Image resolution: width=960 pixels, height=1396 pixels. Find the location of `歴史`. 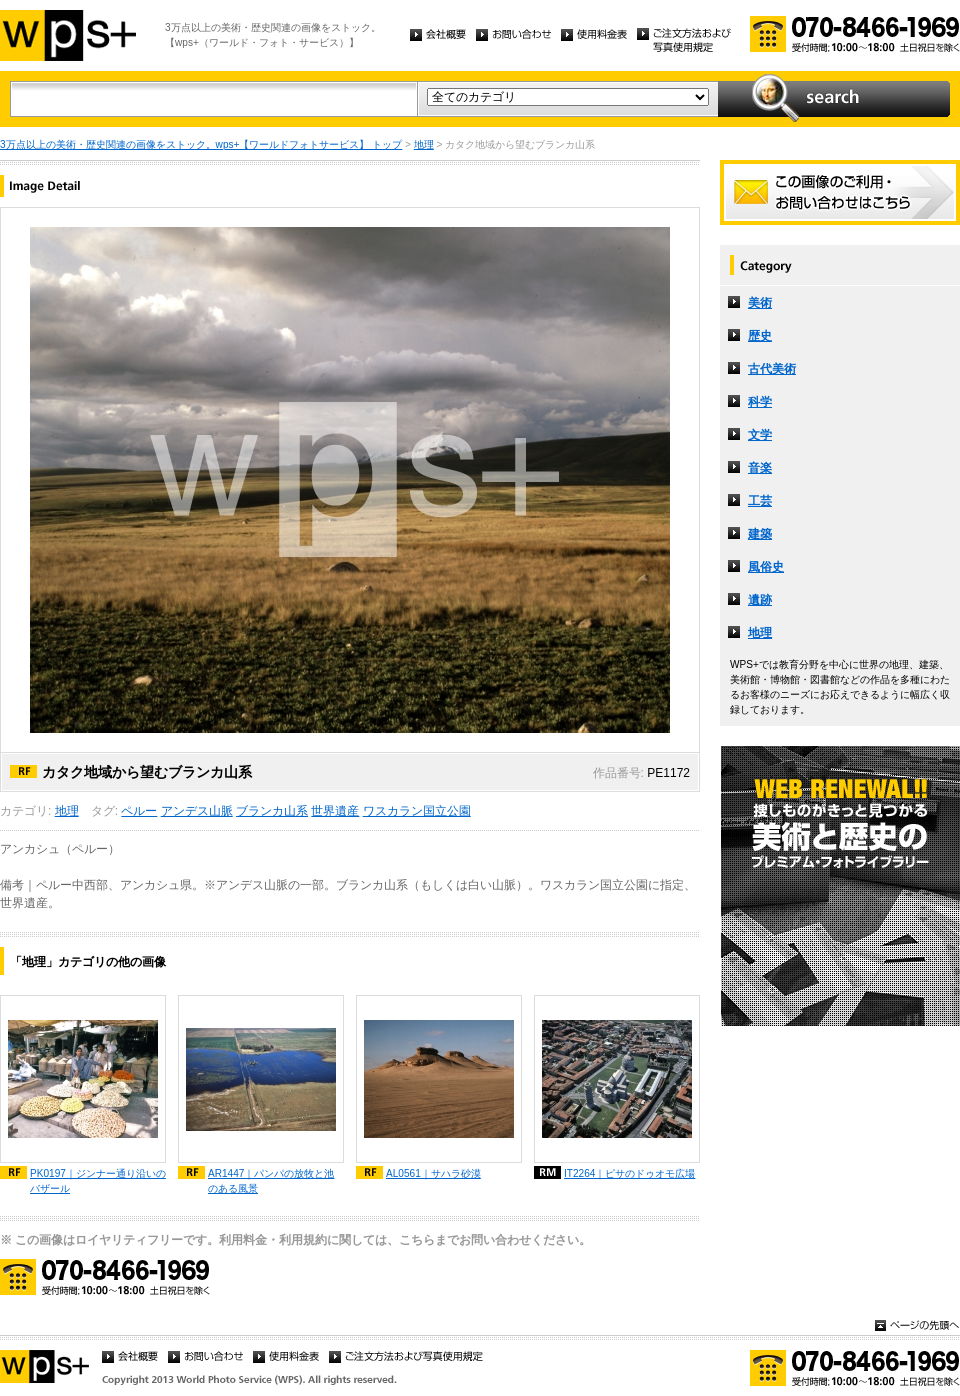

歴史 is located at coordinates (760, 336).